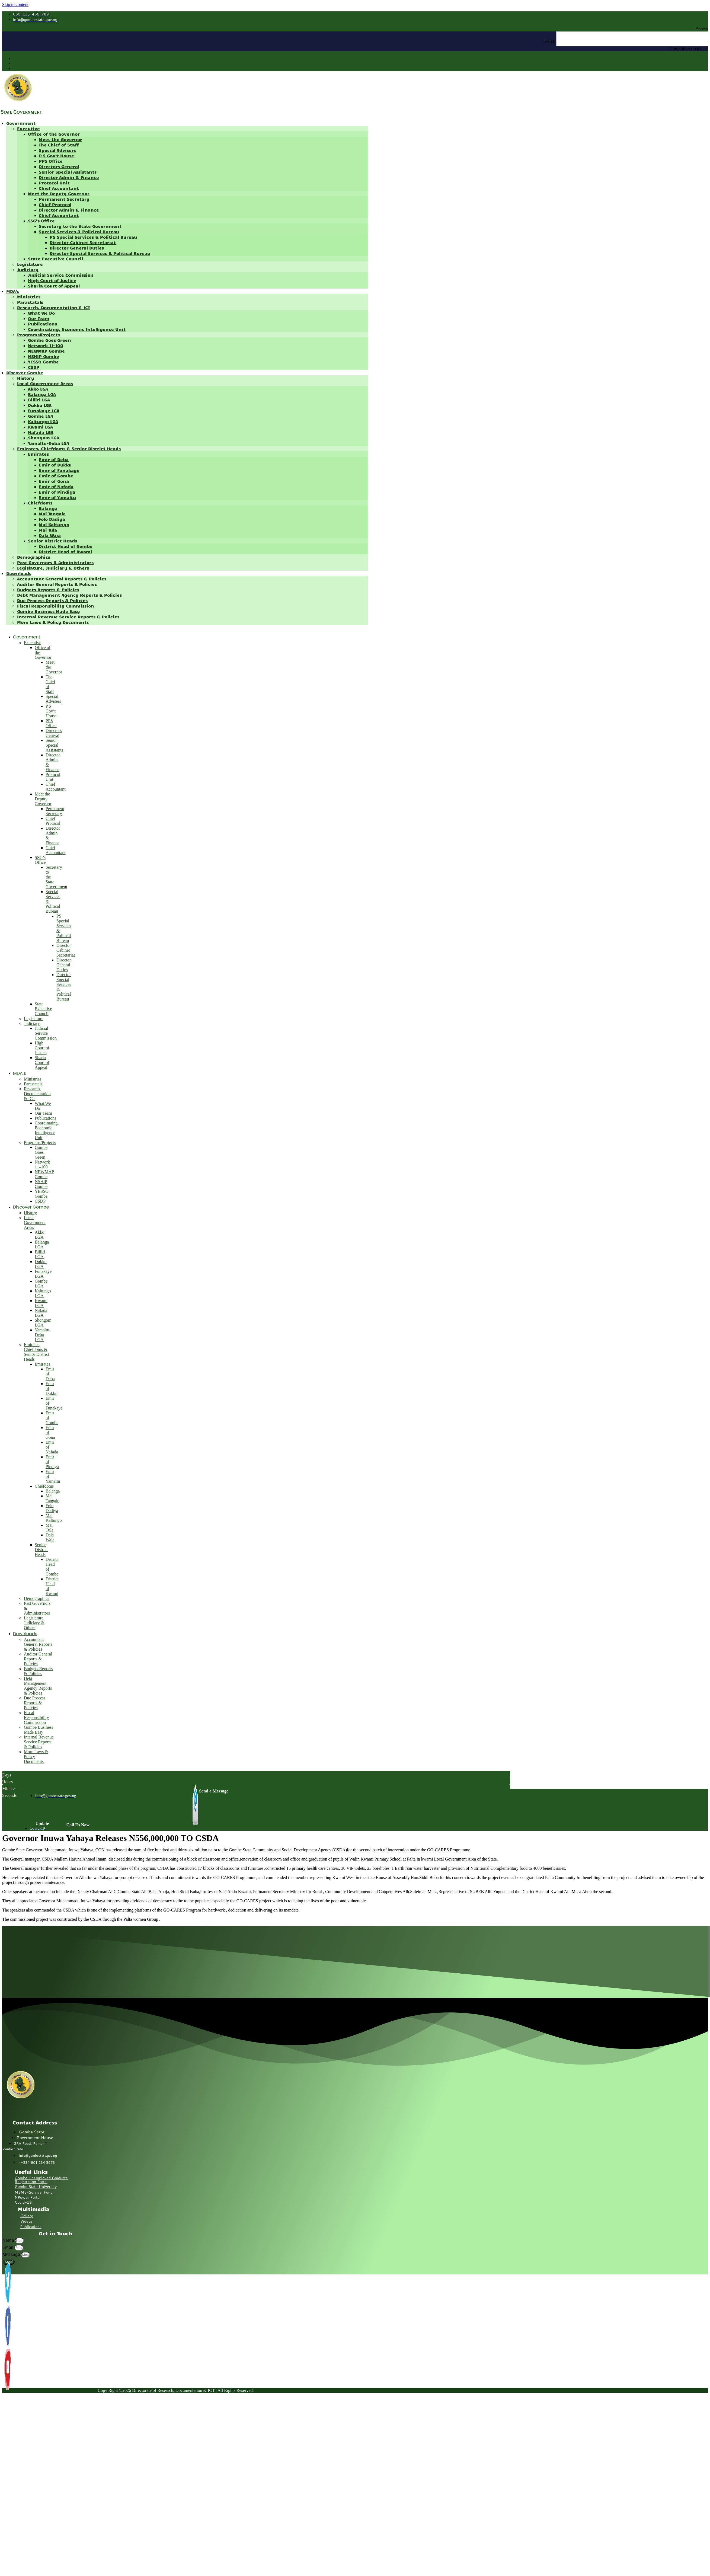 The height and width of the screenshot is (2576, 710). Describe the element at coordinates (33, 557) in the screenshot. I see `Demographics` at that location.